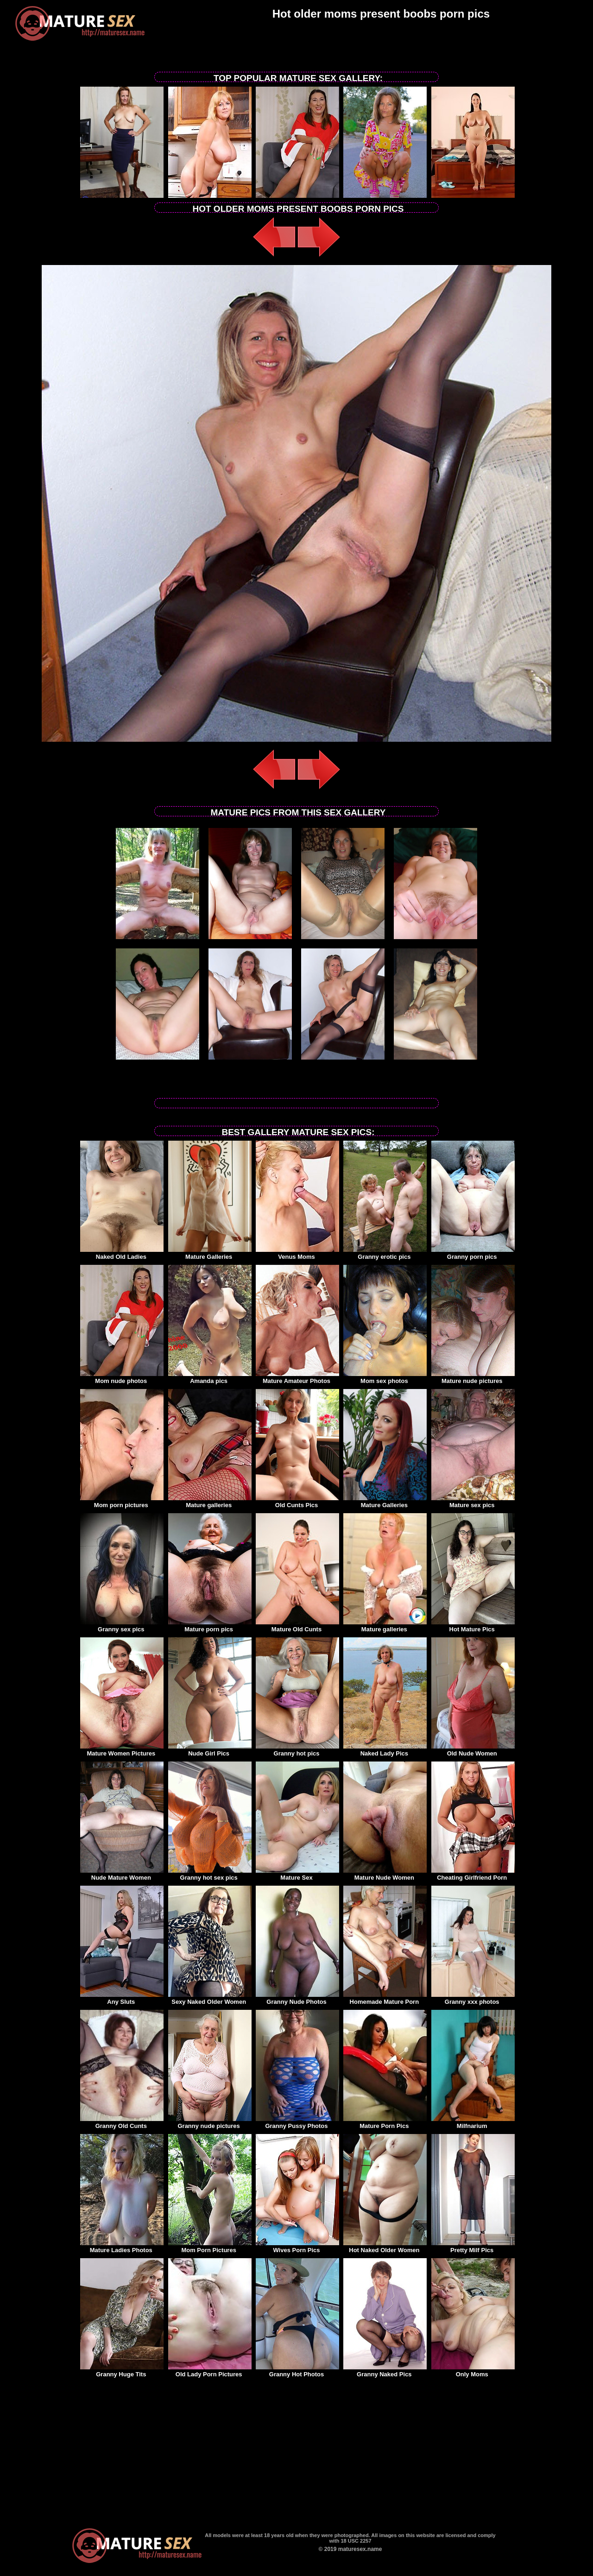 The height and width of the screenshot is (2576, 593). What do you see at coordinates (385, 1998) in the screenshot?
I see `Homemade Mature Porn` at bounding box center [385, 1998].